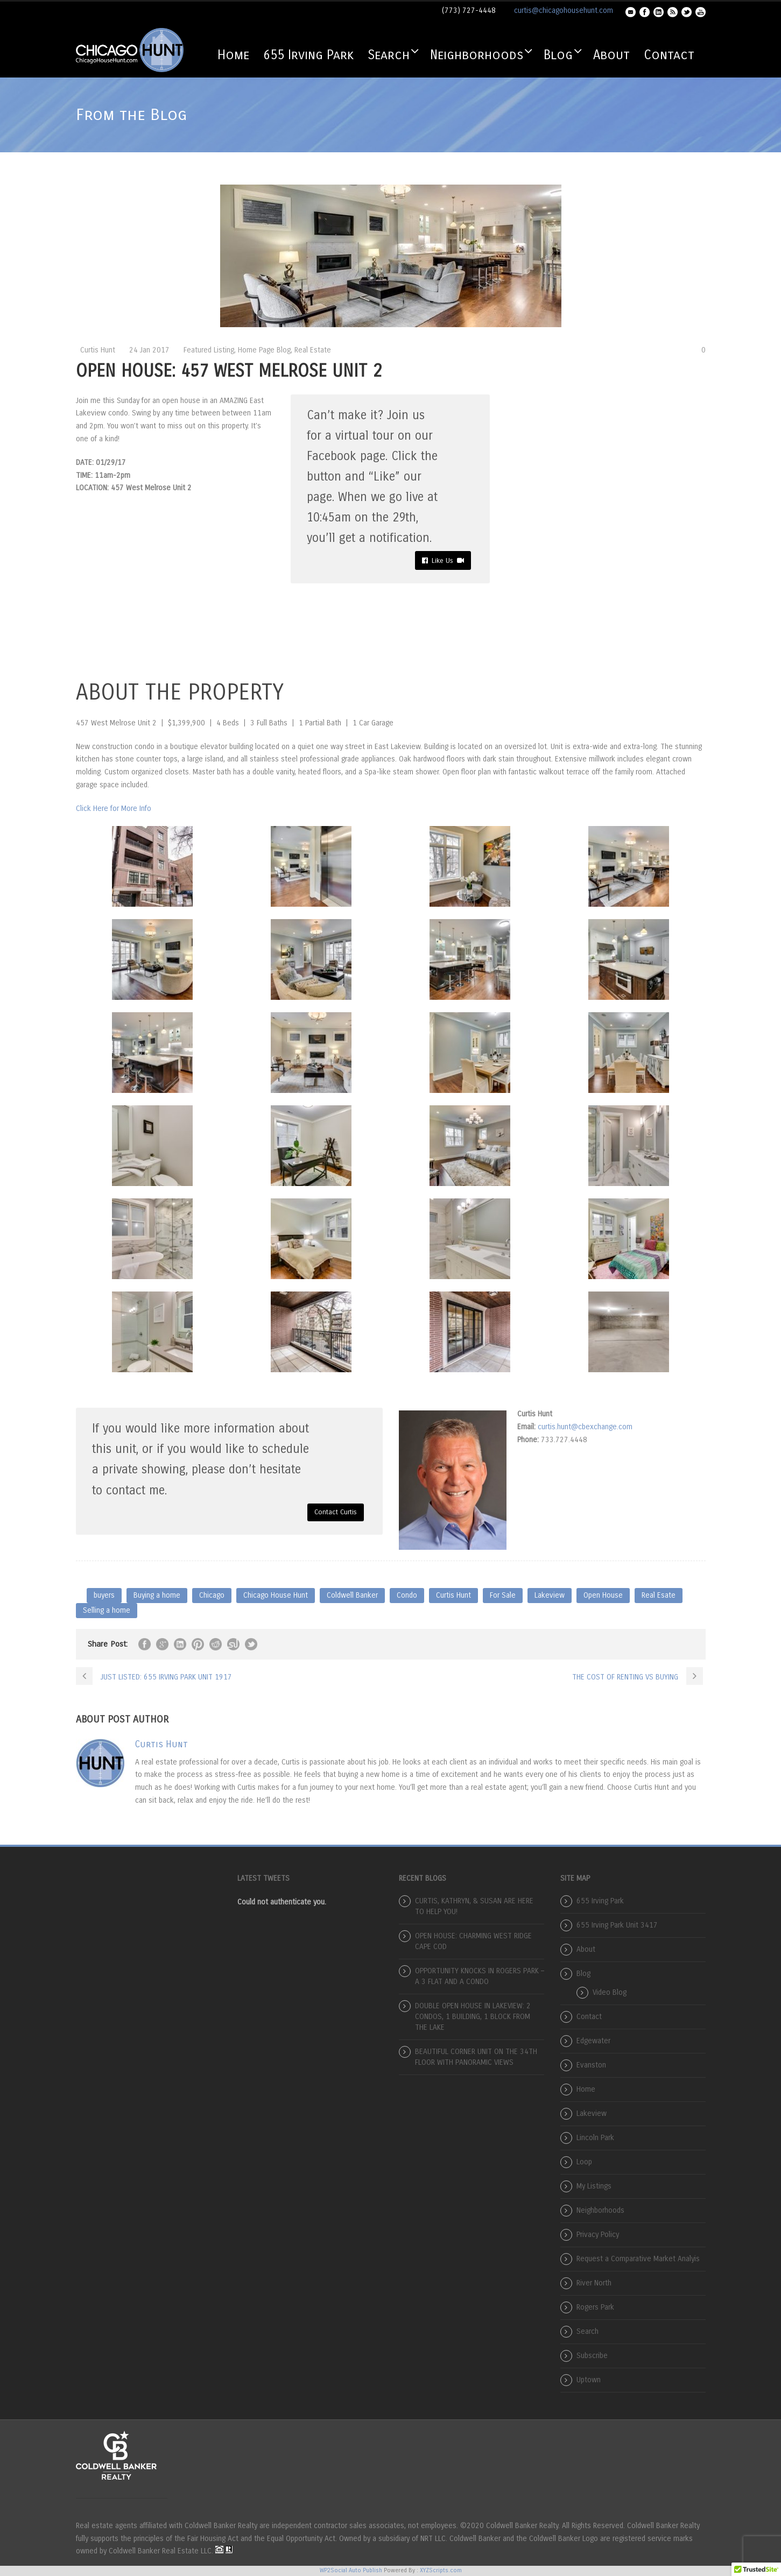 This screenshot has height=2576, width=781. Describe the element at coordinates (113, 808) in the screenshot. I see `Click Here for More Info` at that location.